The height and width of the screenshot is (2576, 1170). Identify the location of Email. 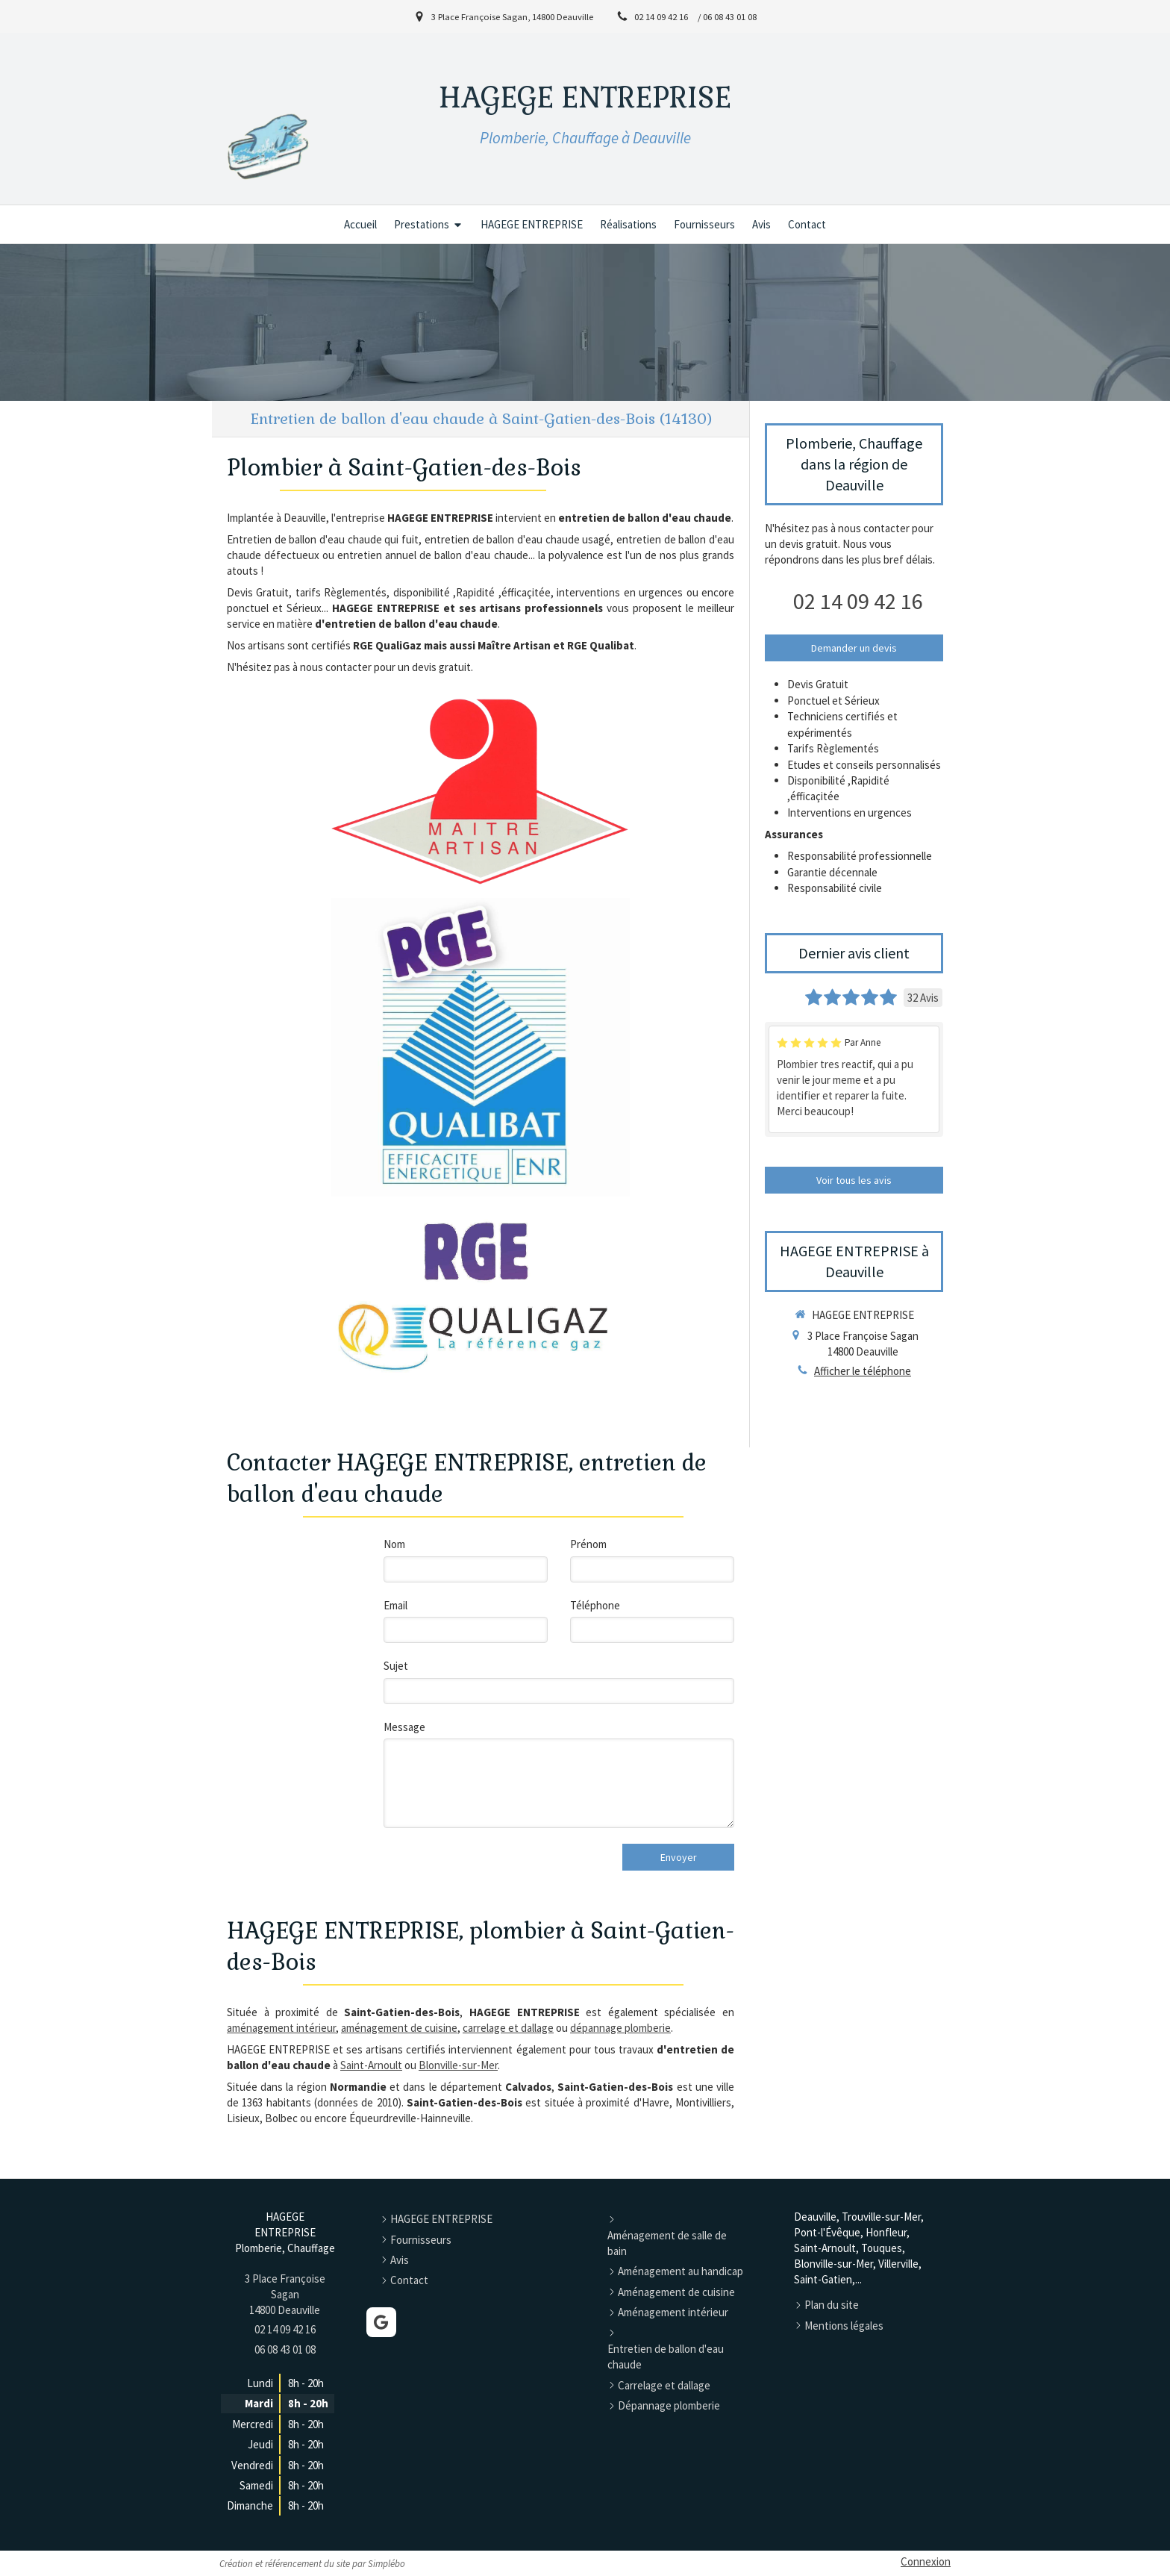
(395, 1605).